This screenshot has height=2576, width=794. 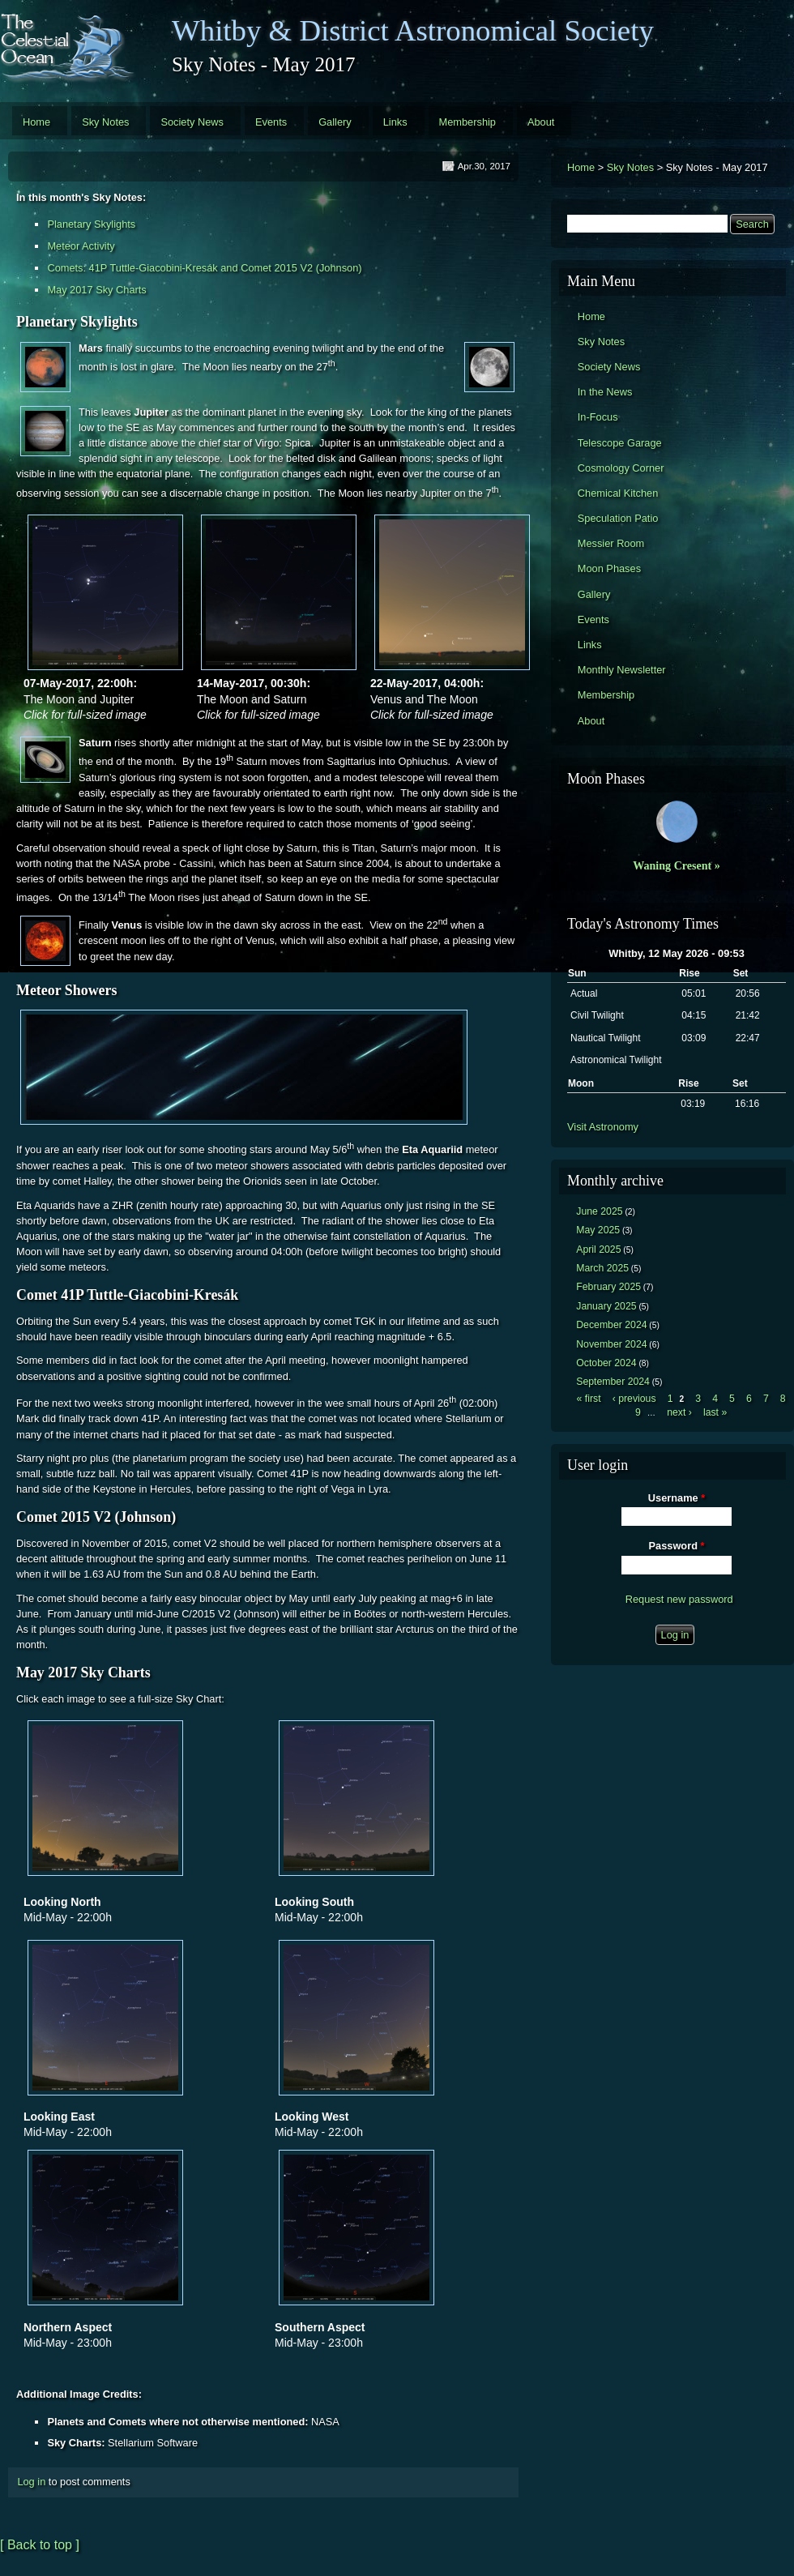 What do you see at coordinates (715, 1412) in the screenshot?
I see `last »` at bounding box center [715, 1412].